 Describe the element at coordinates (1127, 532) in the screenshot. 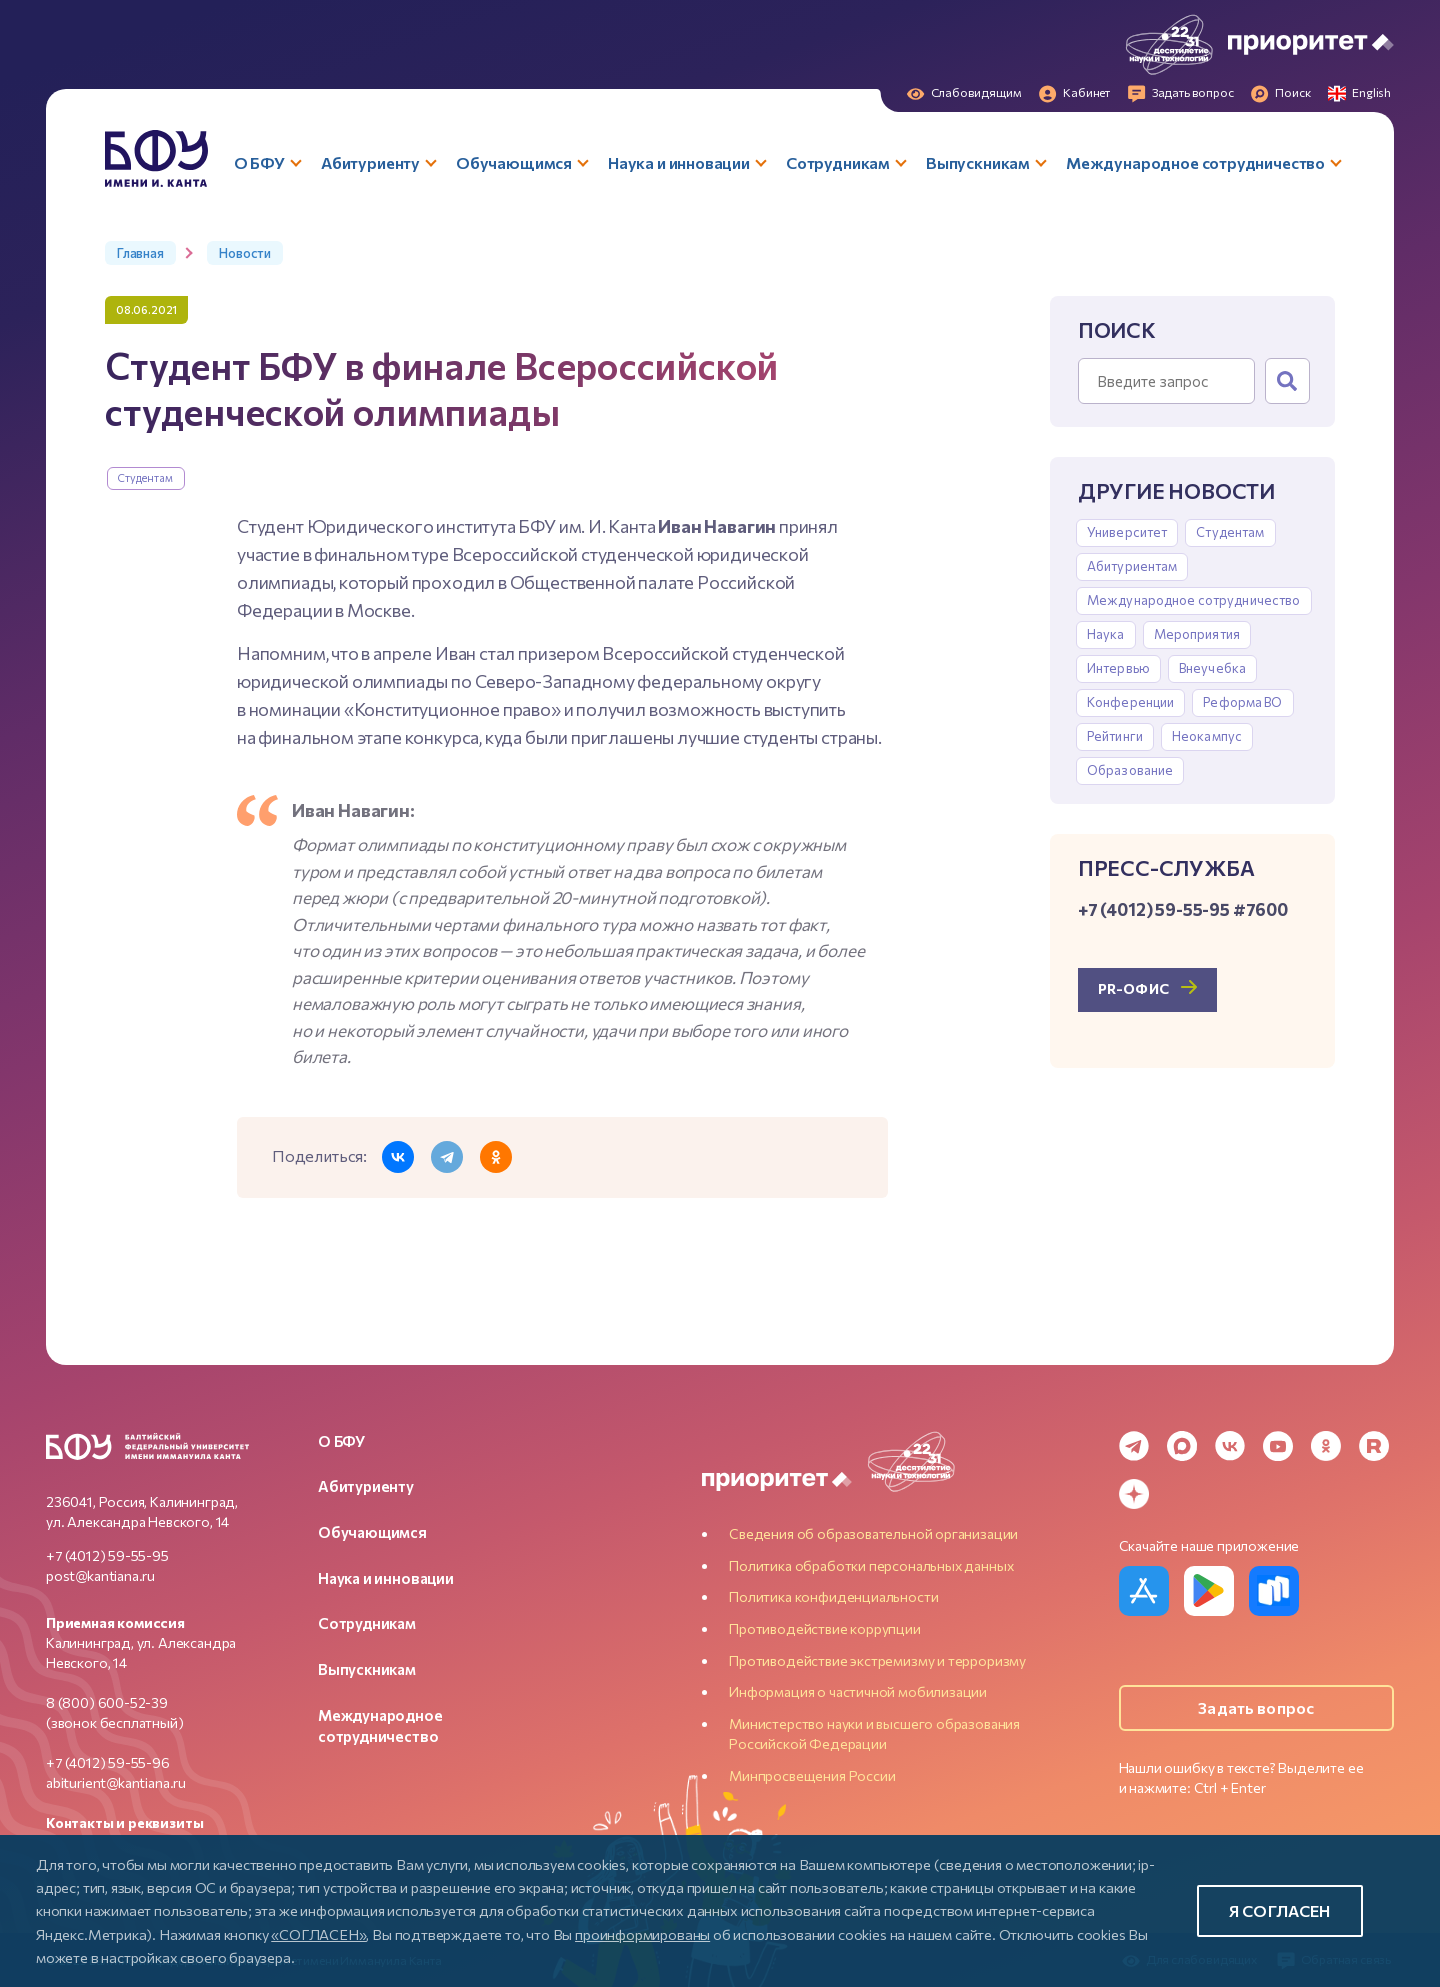

I see `Университет` at that location.